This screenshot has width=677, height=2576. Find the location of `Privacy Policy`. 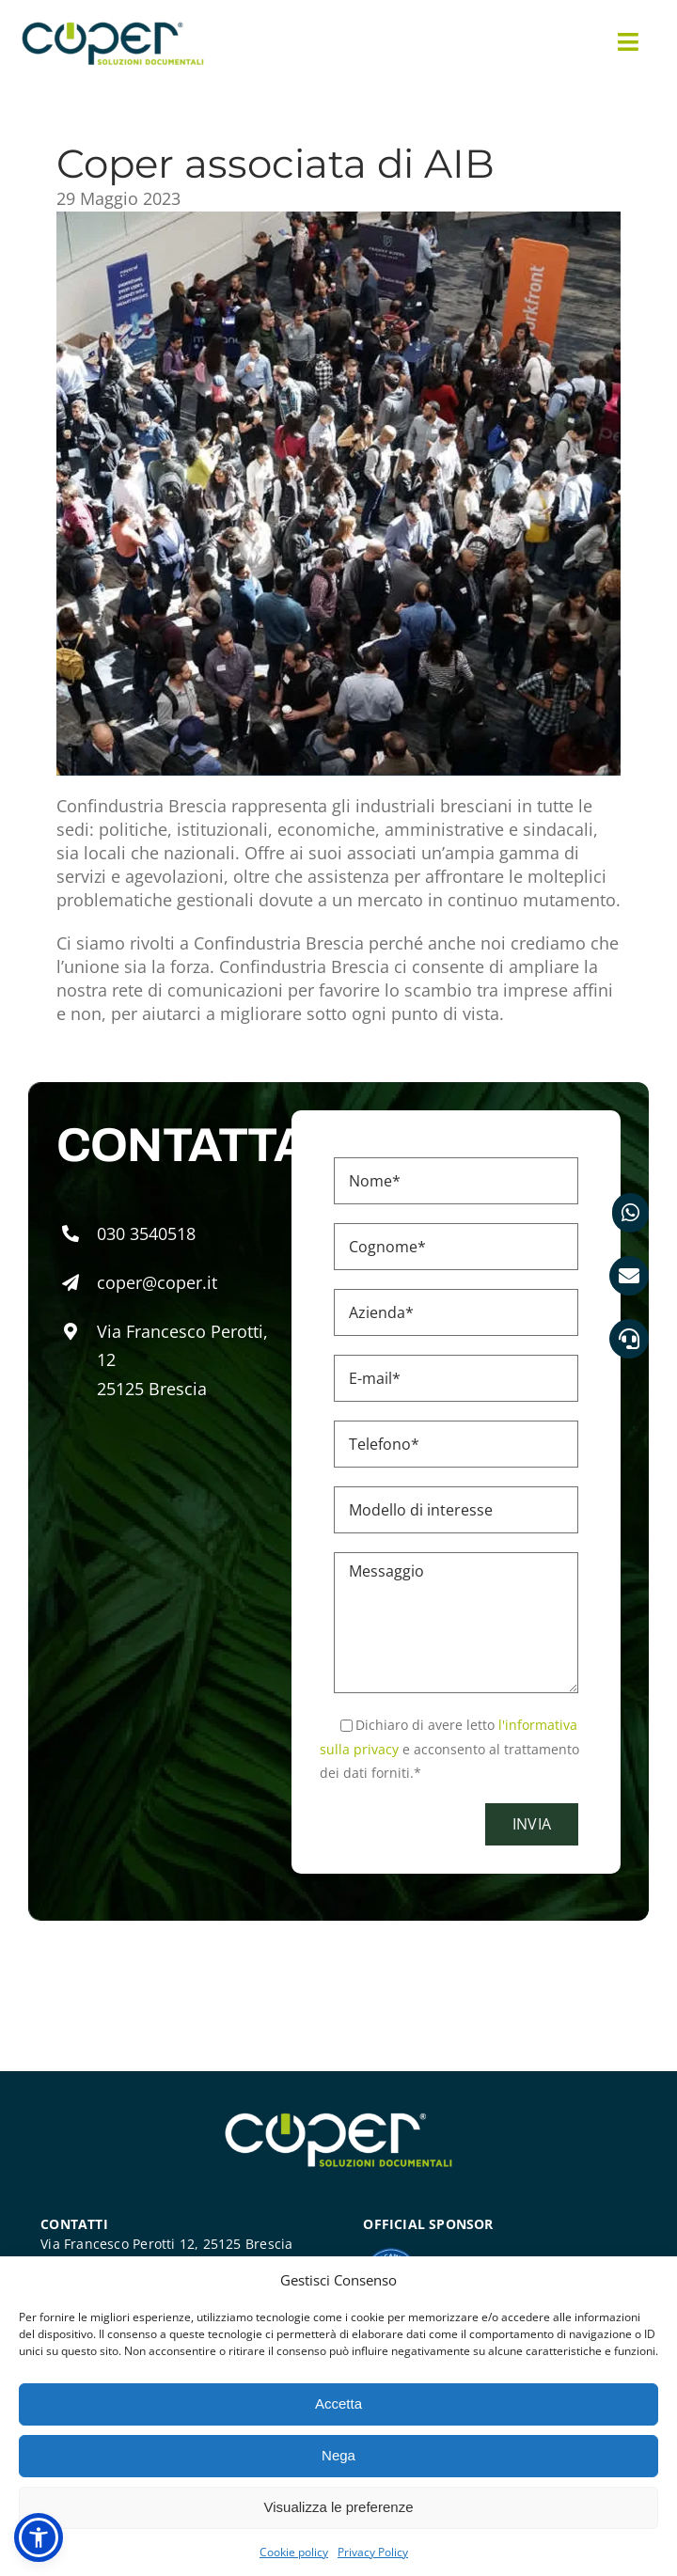

Privacy Policy is located at coordinates (373, 2552).